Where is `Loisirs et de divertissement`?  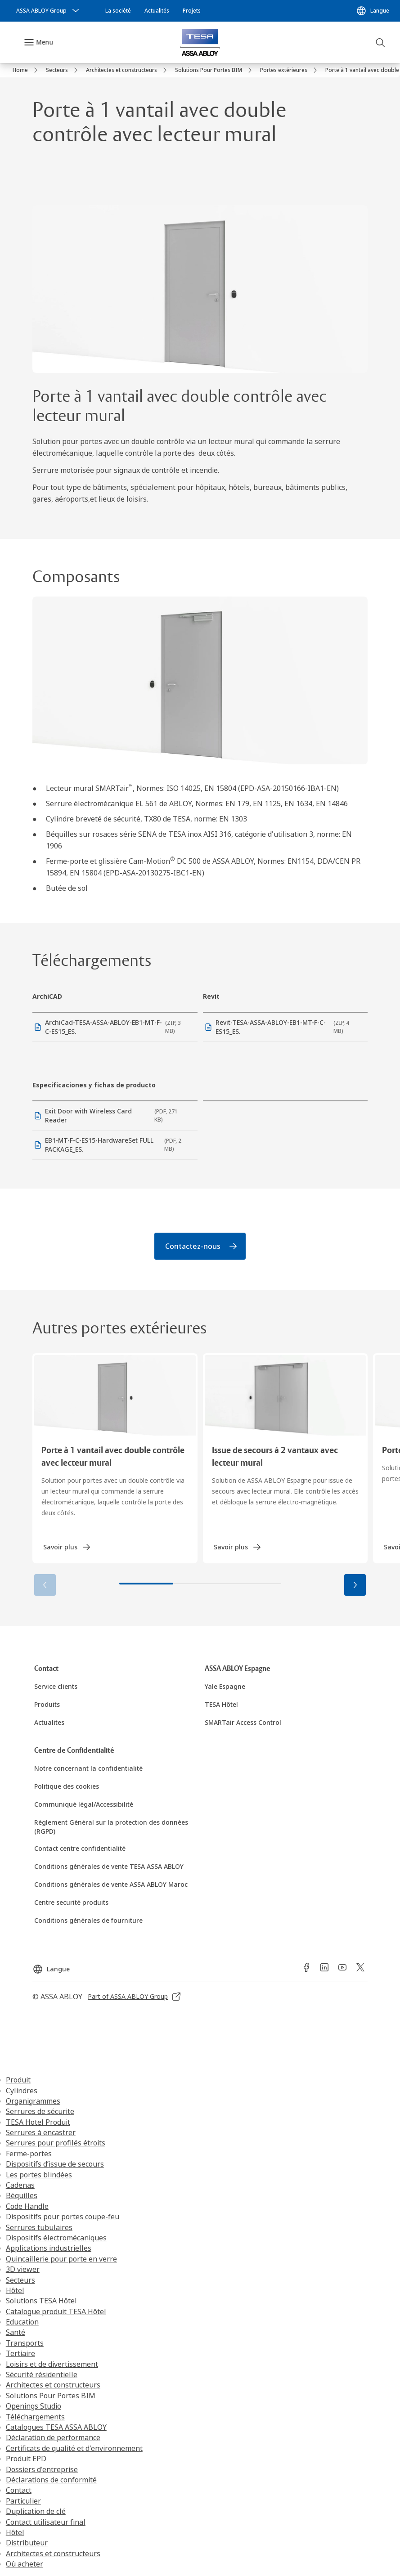 Loisirs et de divertissement is located at coordinates (52, 2365).